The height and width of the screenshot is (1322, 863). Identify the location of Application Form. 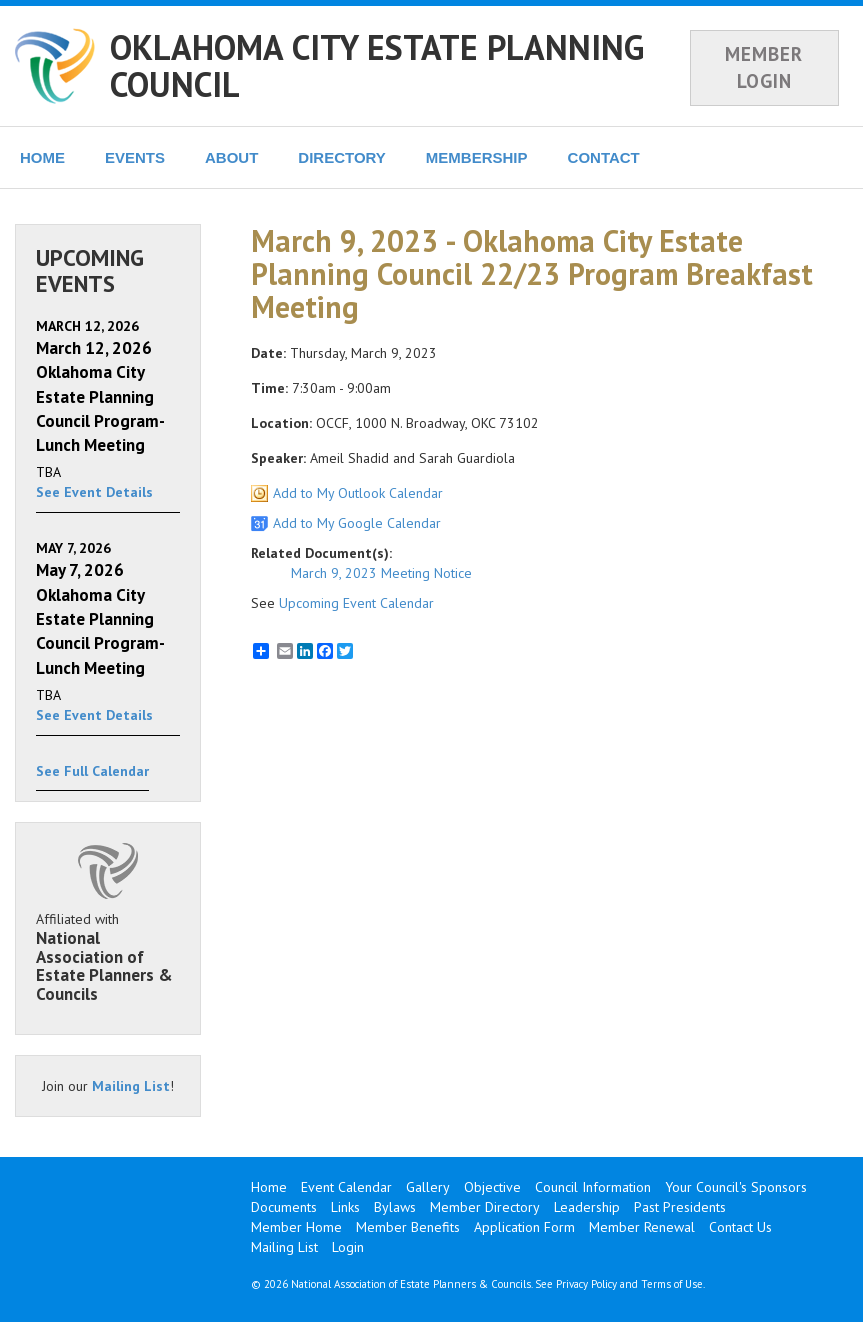
(524, 1227).